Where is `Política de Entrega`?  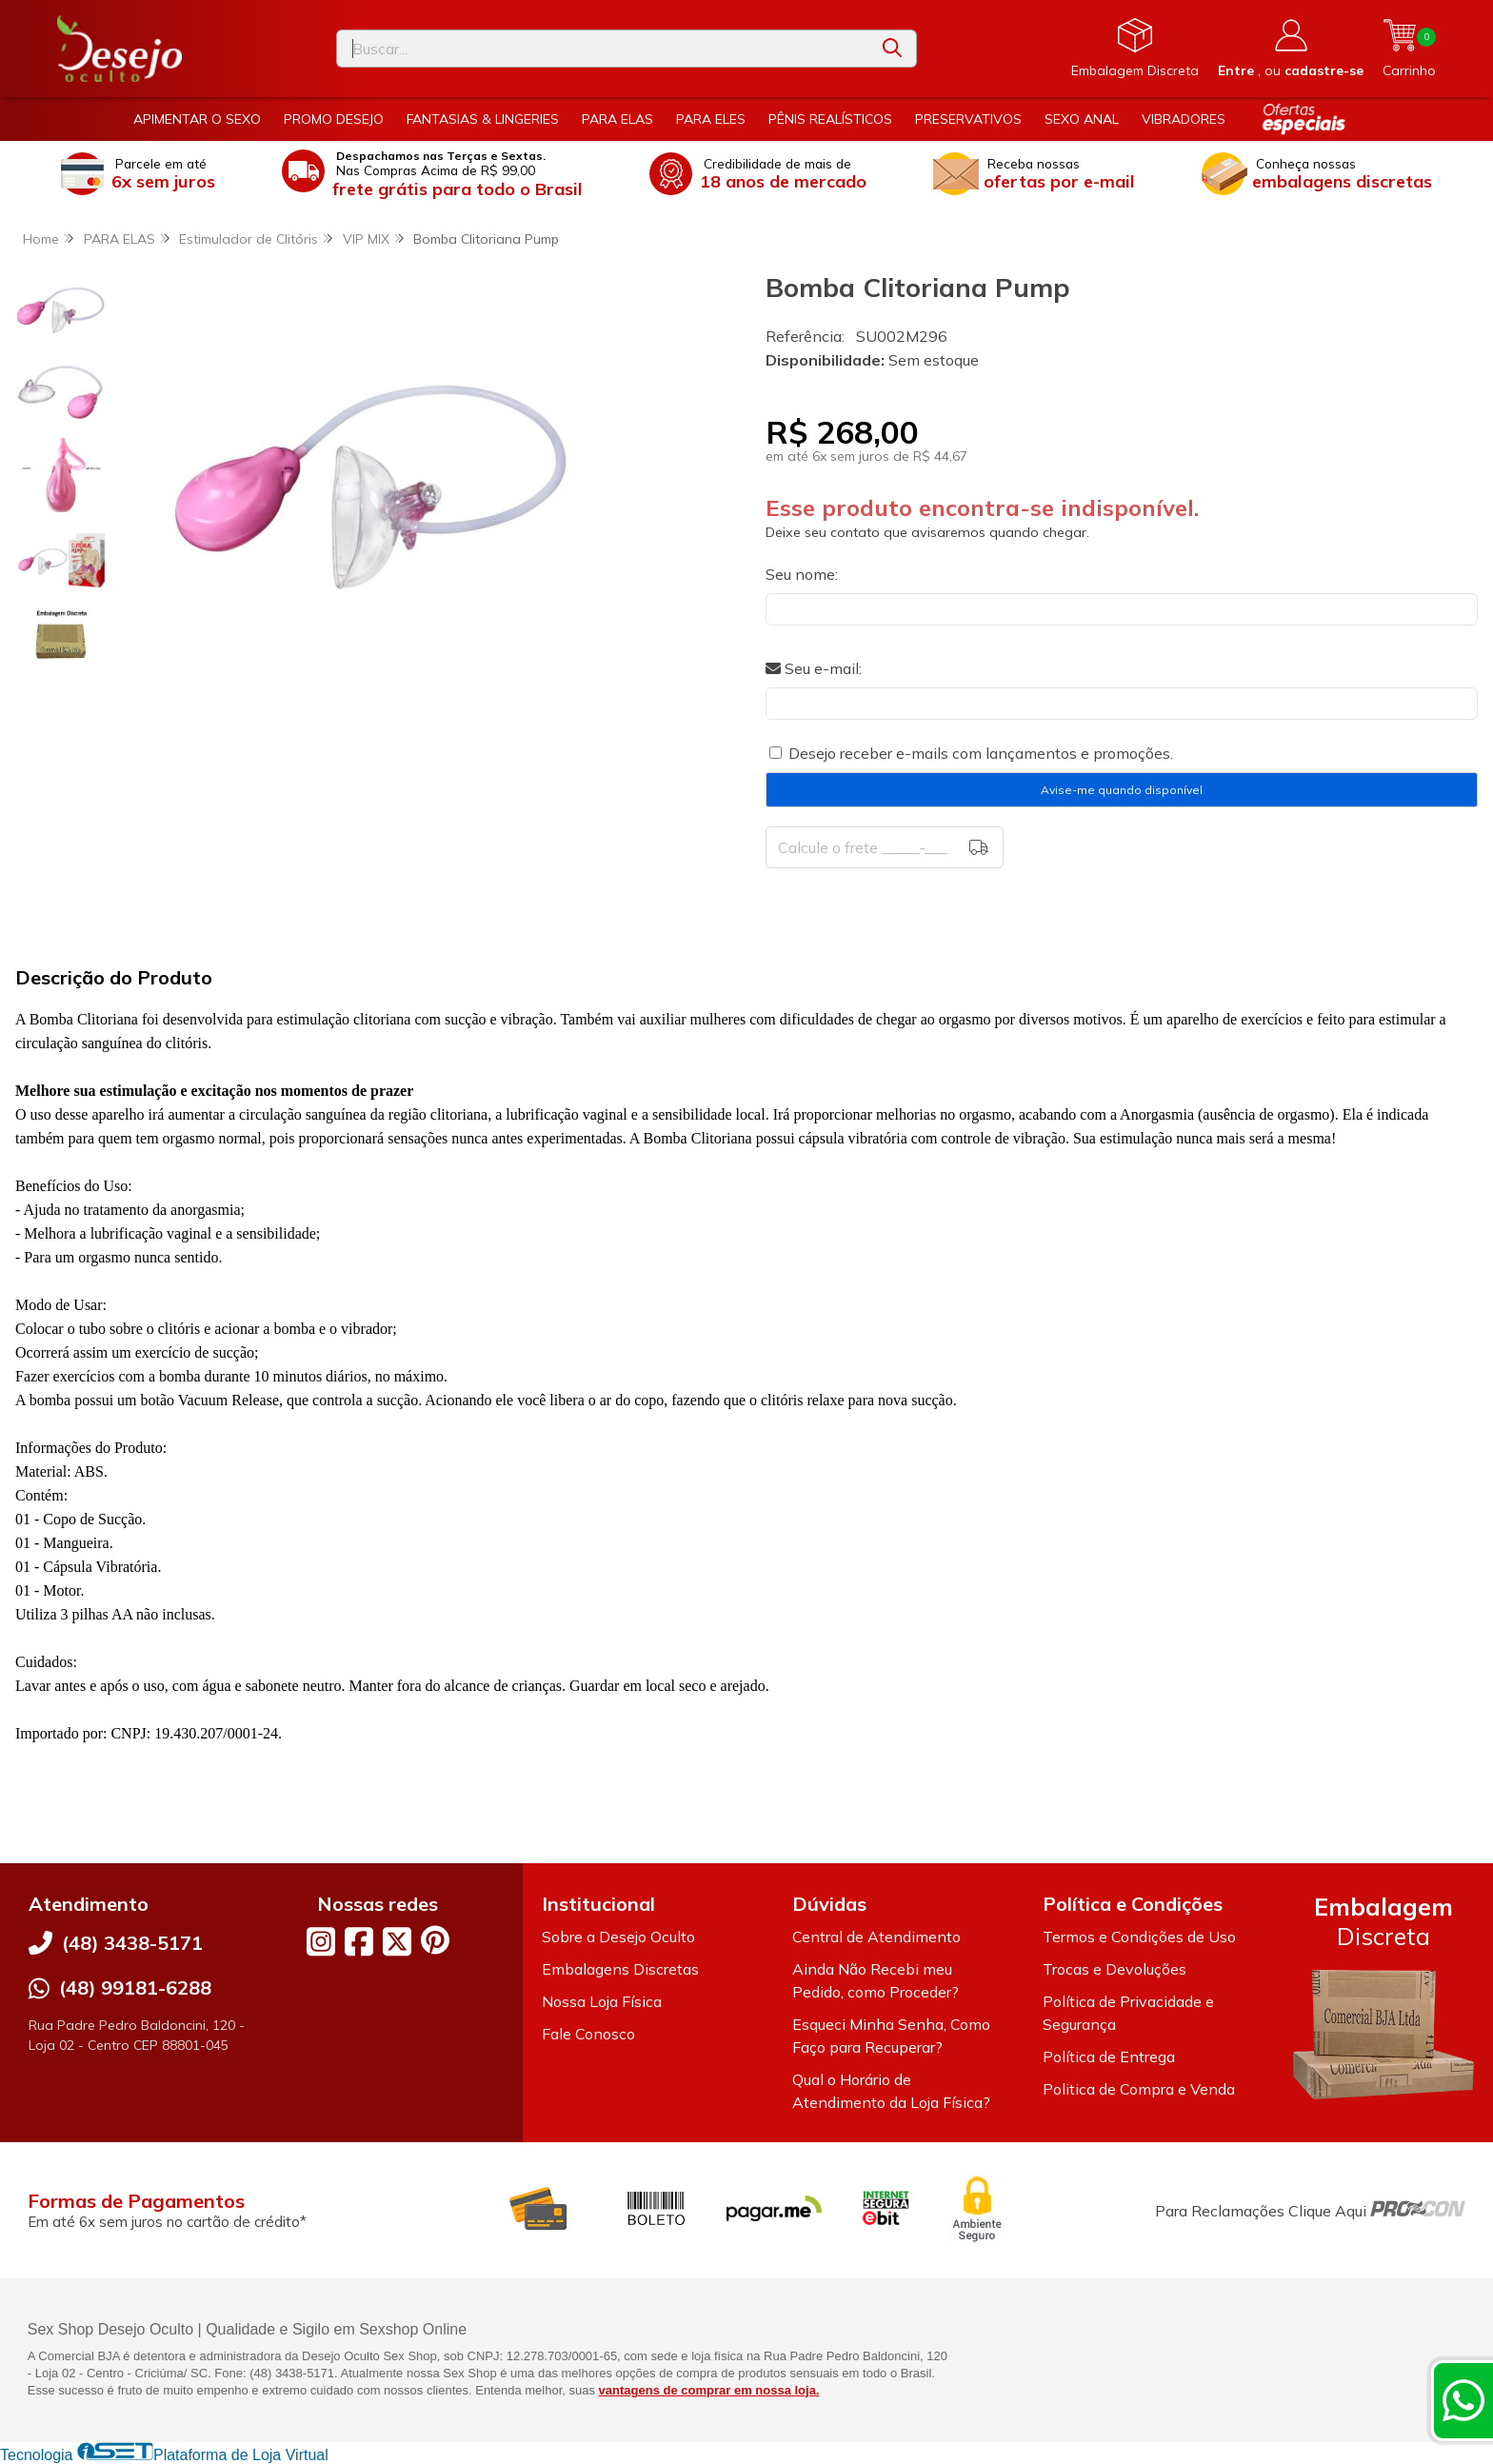 Política de Entrega is located at coordinates (1109, 2056).